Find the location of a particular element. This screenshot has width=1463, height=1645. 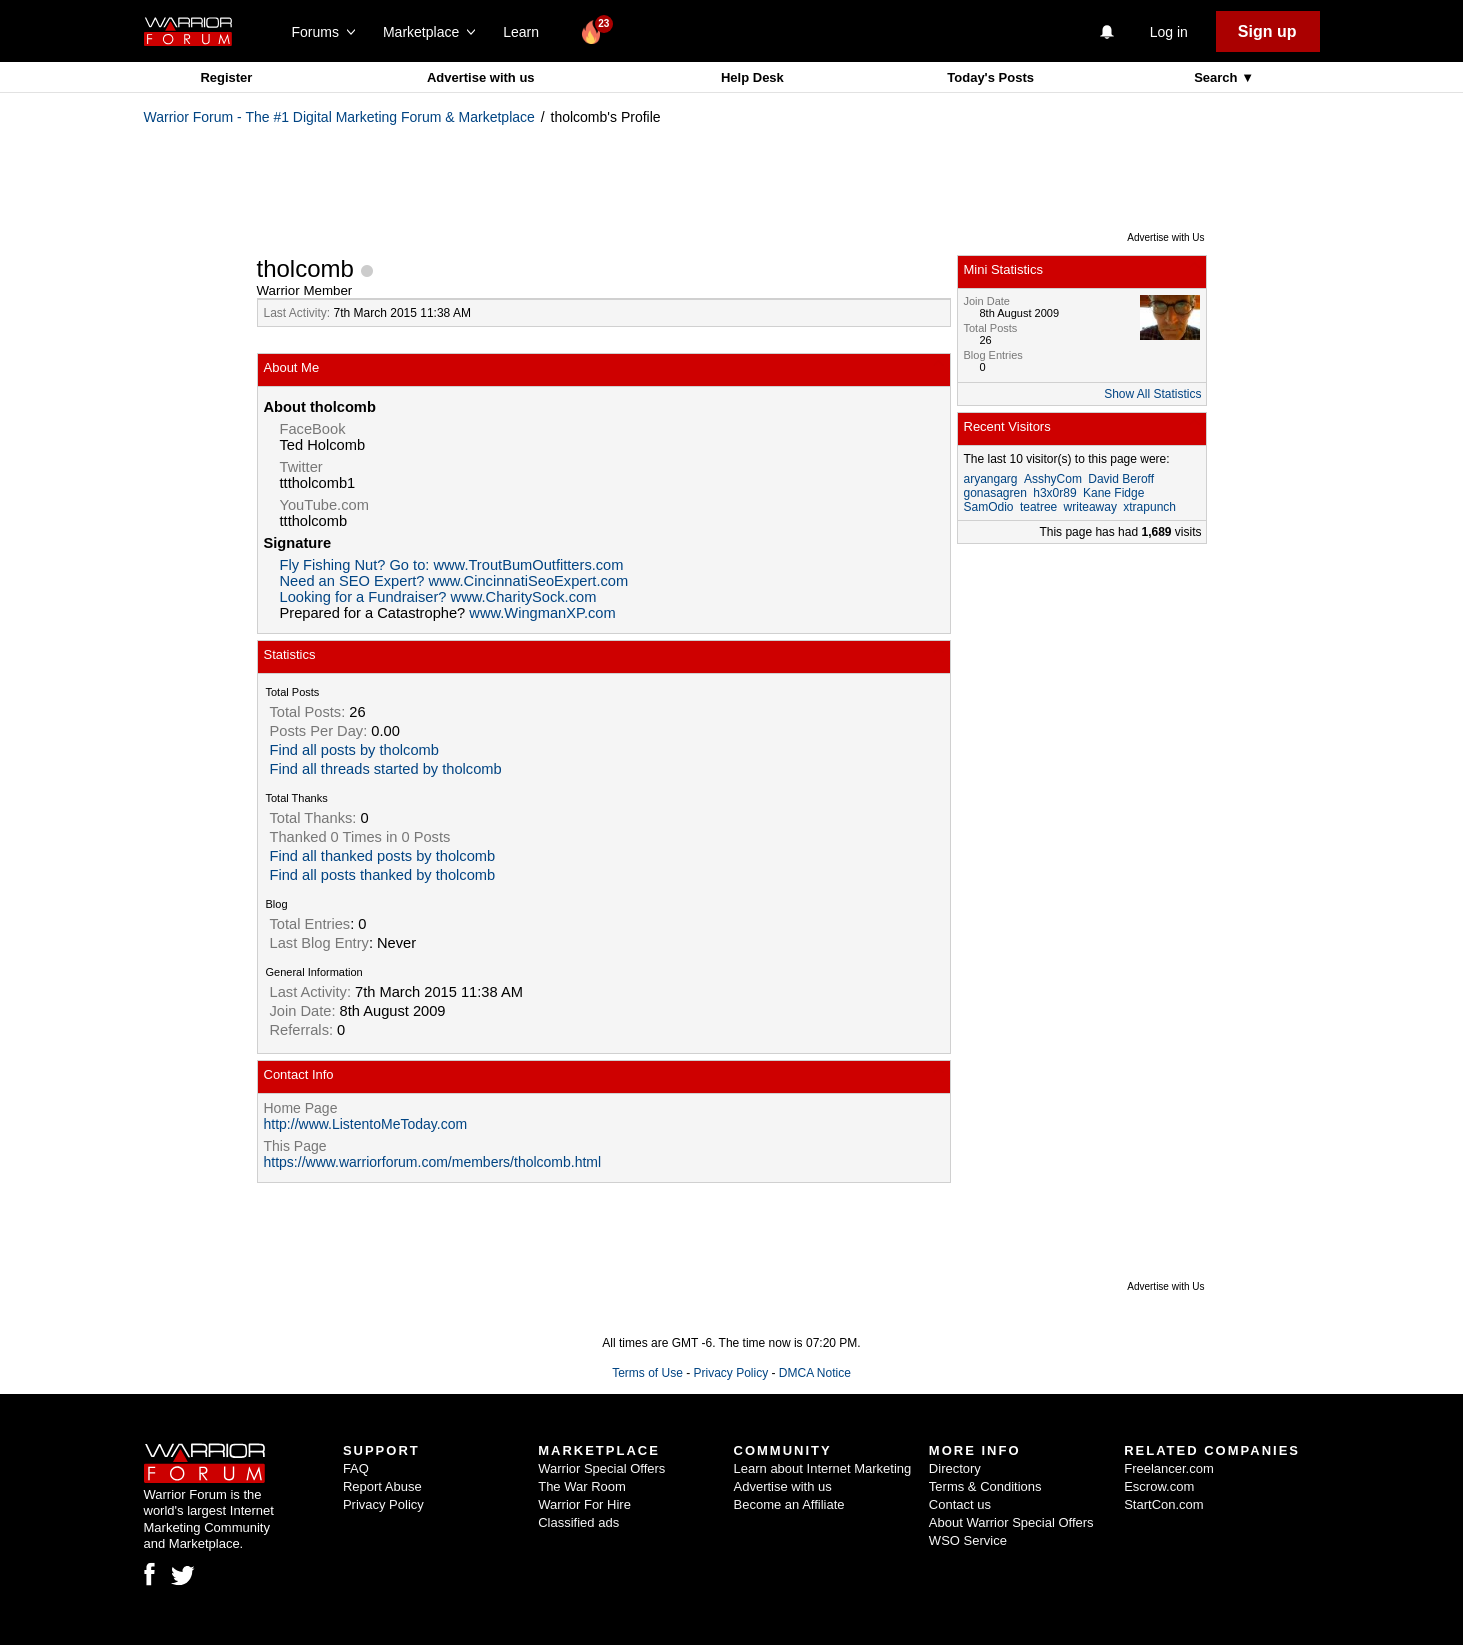

Looking for a Fundraiser? www.CharitySock.com is located at coordinates (438, 597).